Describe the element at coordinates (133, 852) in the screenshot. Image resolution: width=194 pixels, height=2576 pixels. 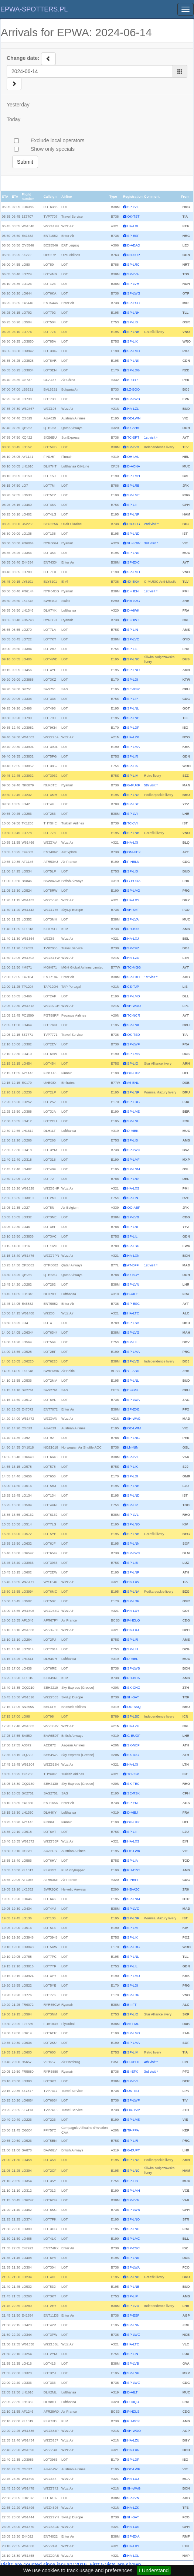
I see `OM-HEX` at that location.